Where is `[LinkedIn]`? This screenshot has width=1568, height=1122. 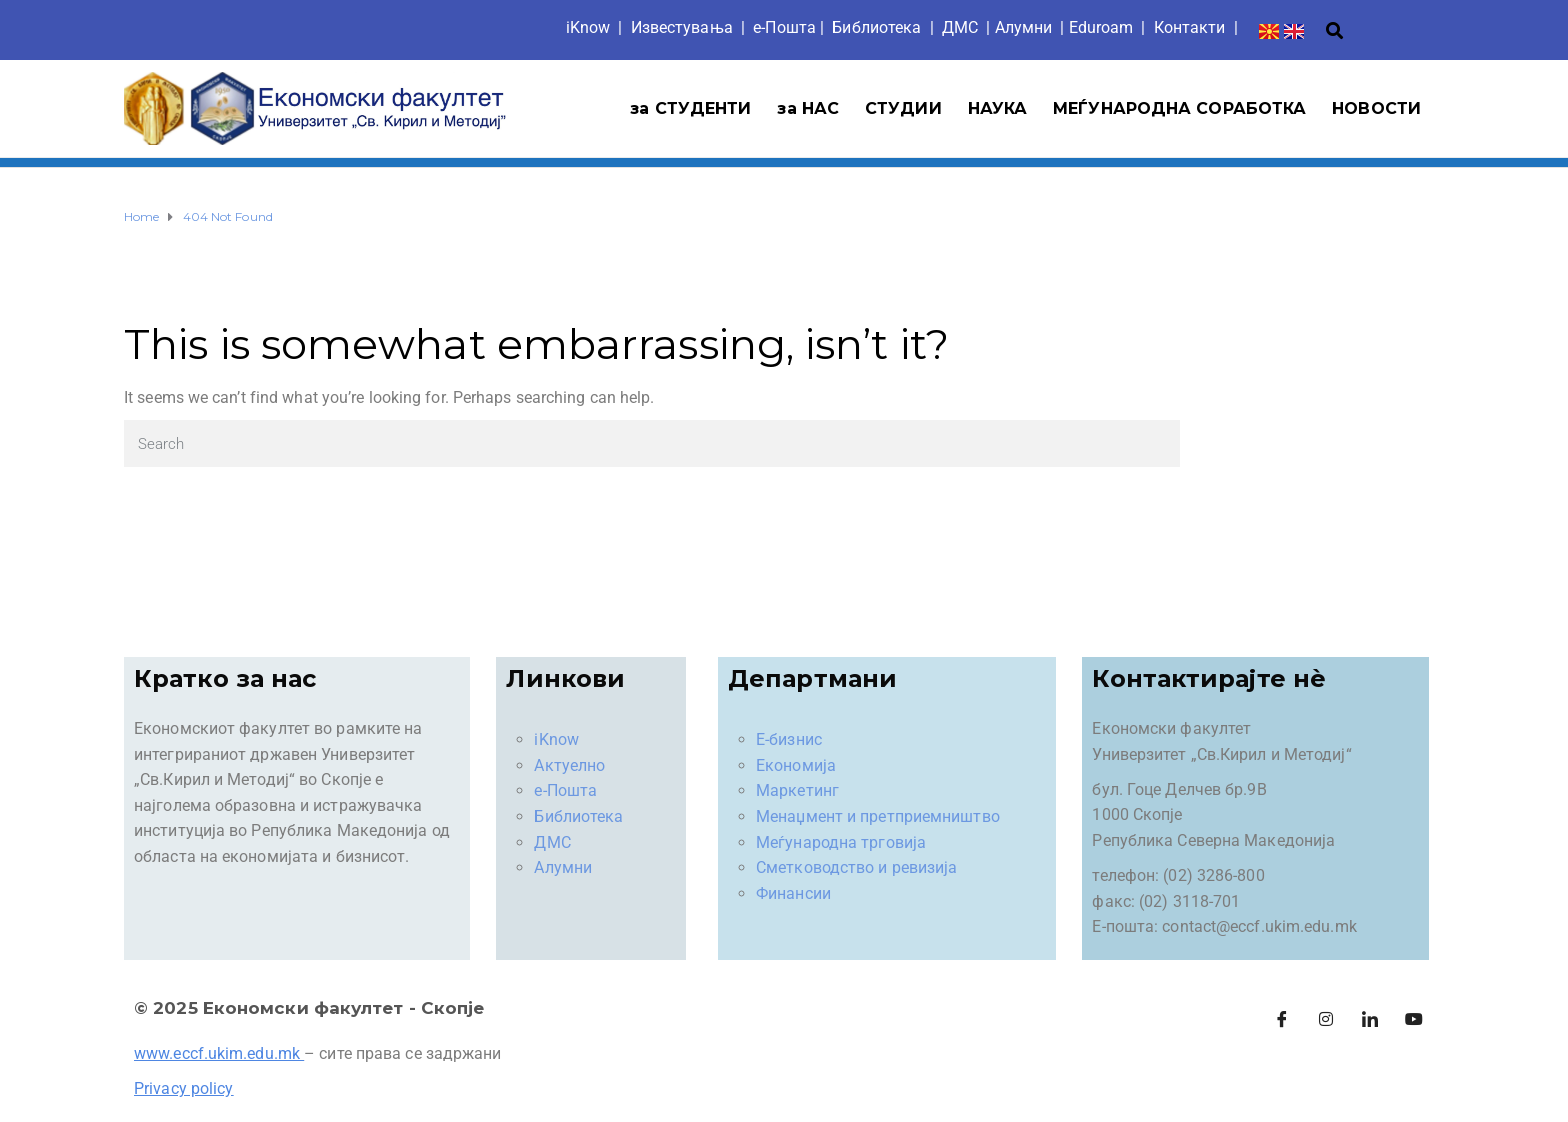 [LinkedIn] is located at coordinates (1370, 1020).